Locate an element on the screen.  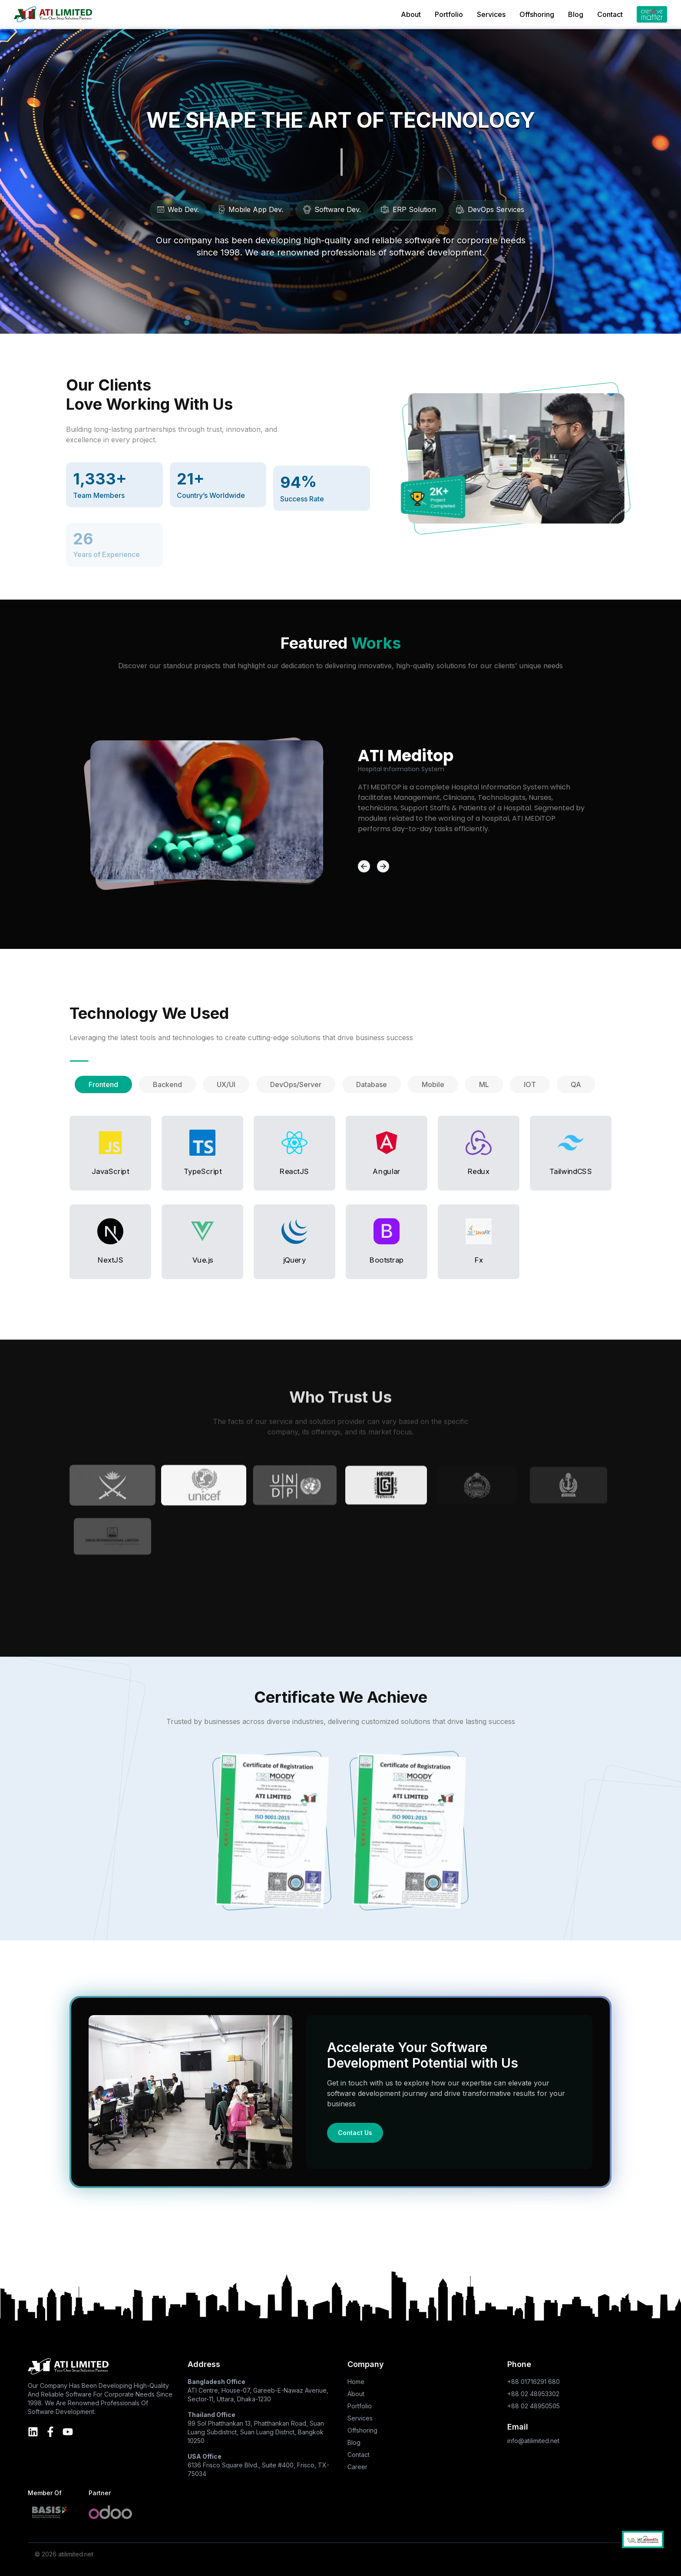
[tabpanel] is located at coordinates (340, 1197).